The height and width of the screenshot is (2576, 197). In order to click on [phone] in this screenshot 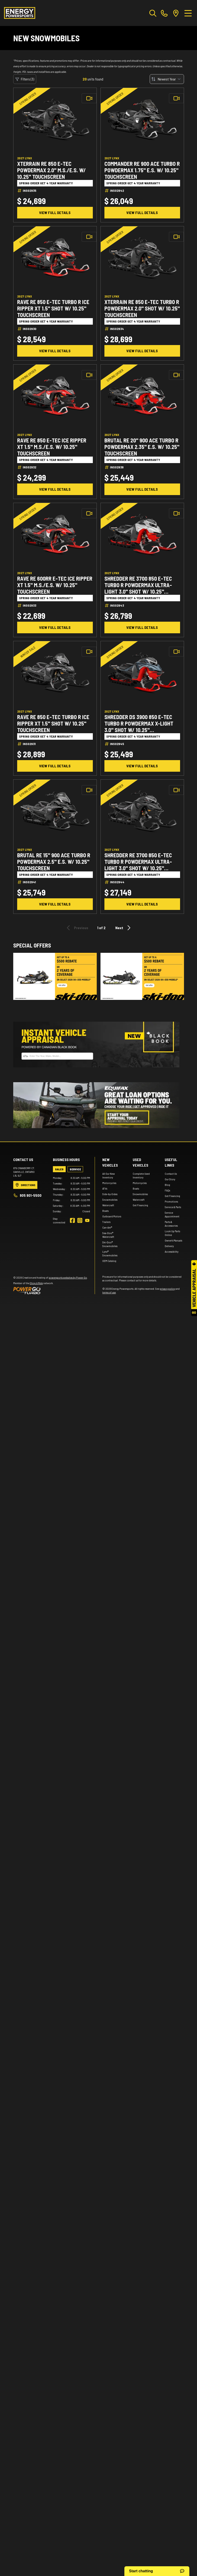, I will do `click(164, 13)`.